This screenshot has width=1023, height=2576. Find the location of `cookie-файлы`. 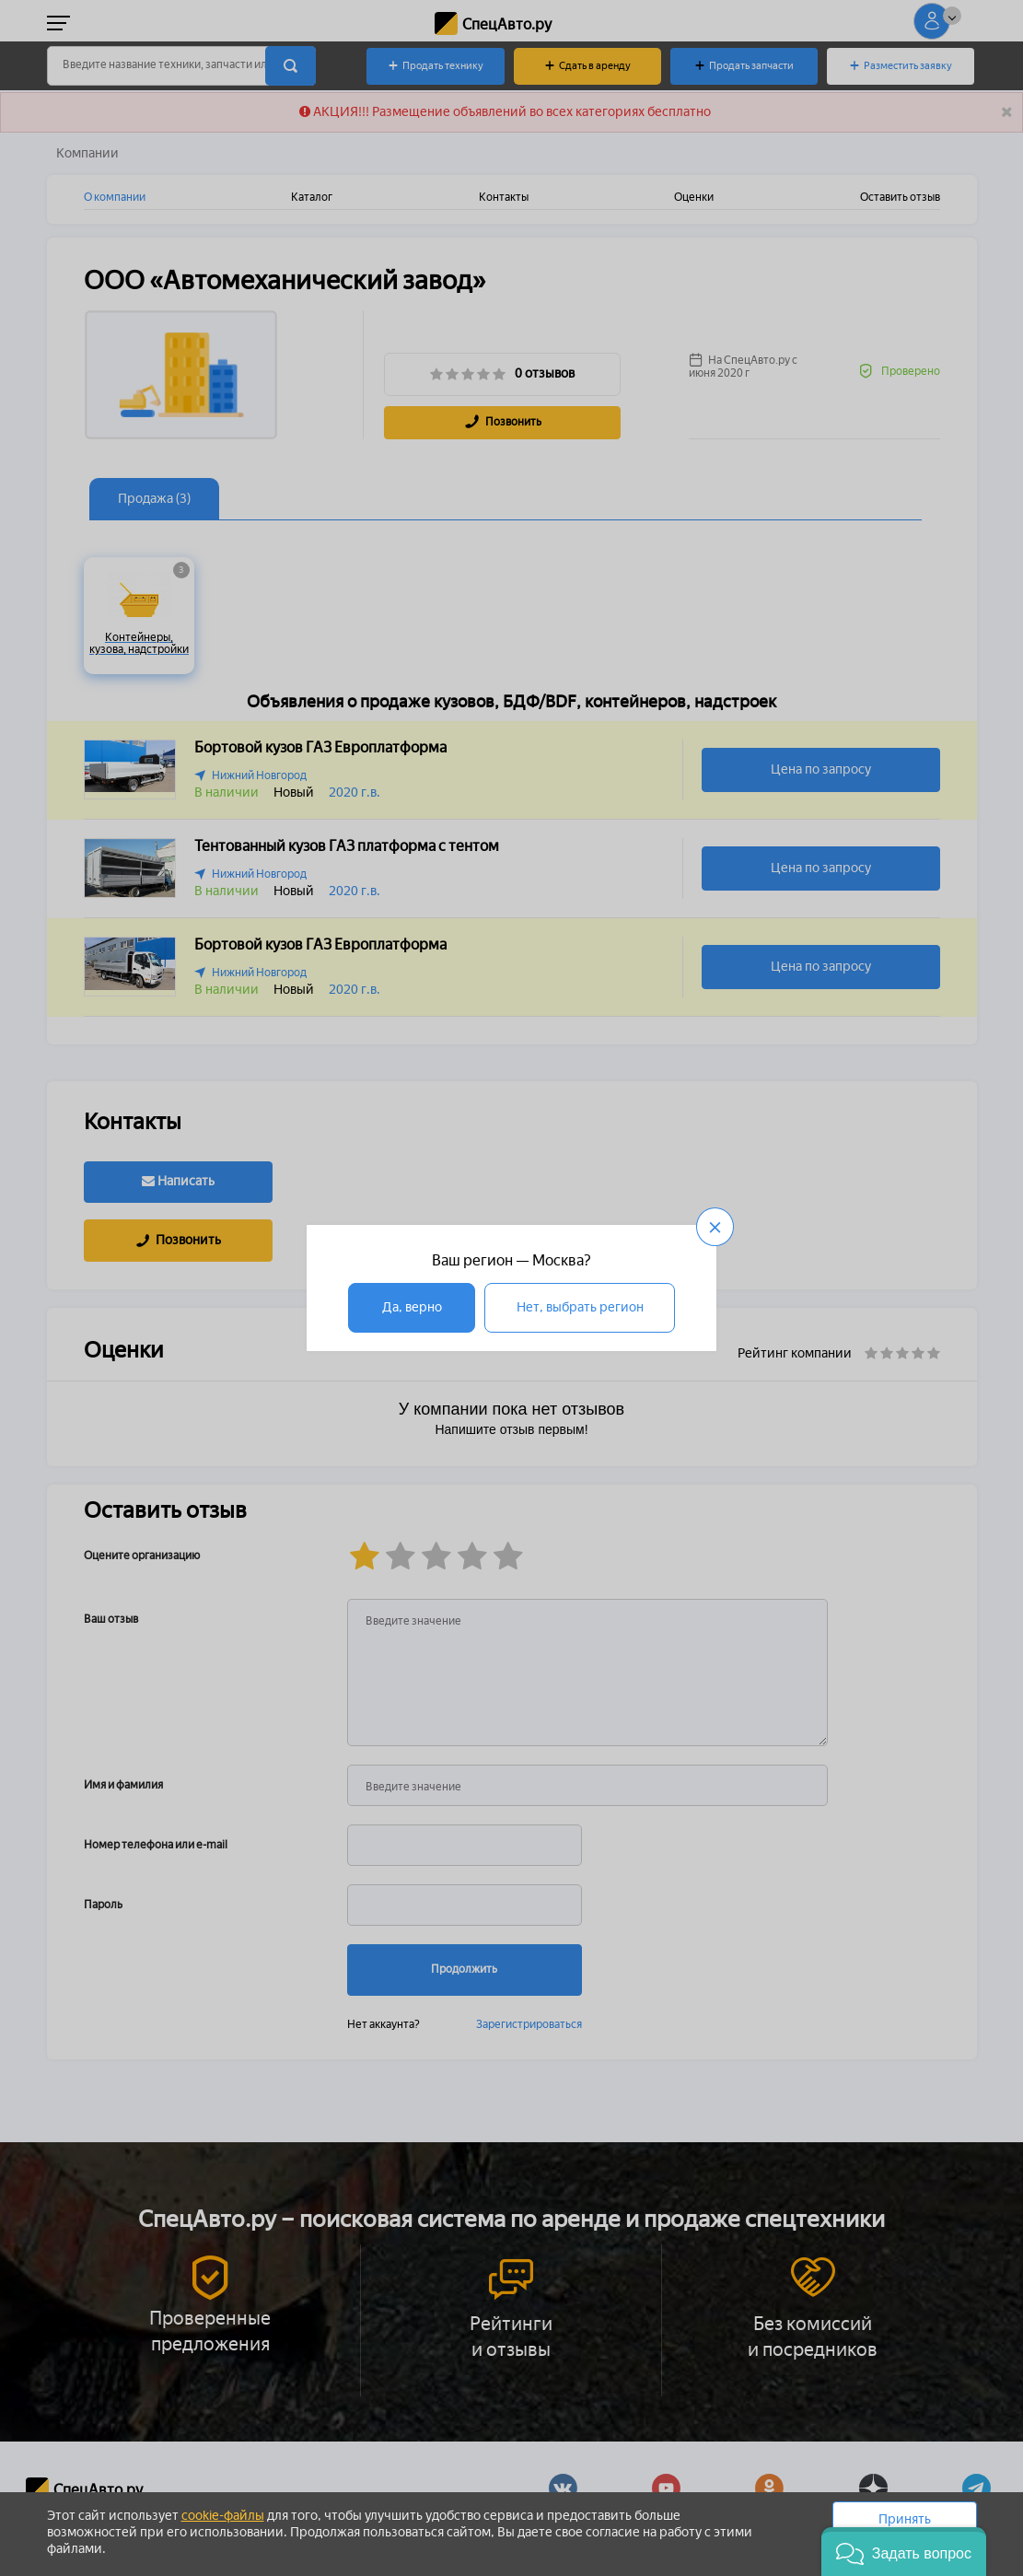

cookie-файлы is located at coordinates (222, 2516).